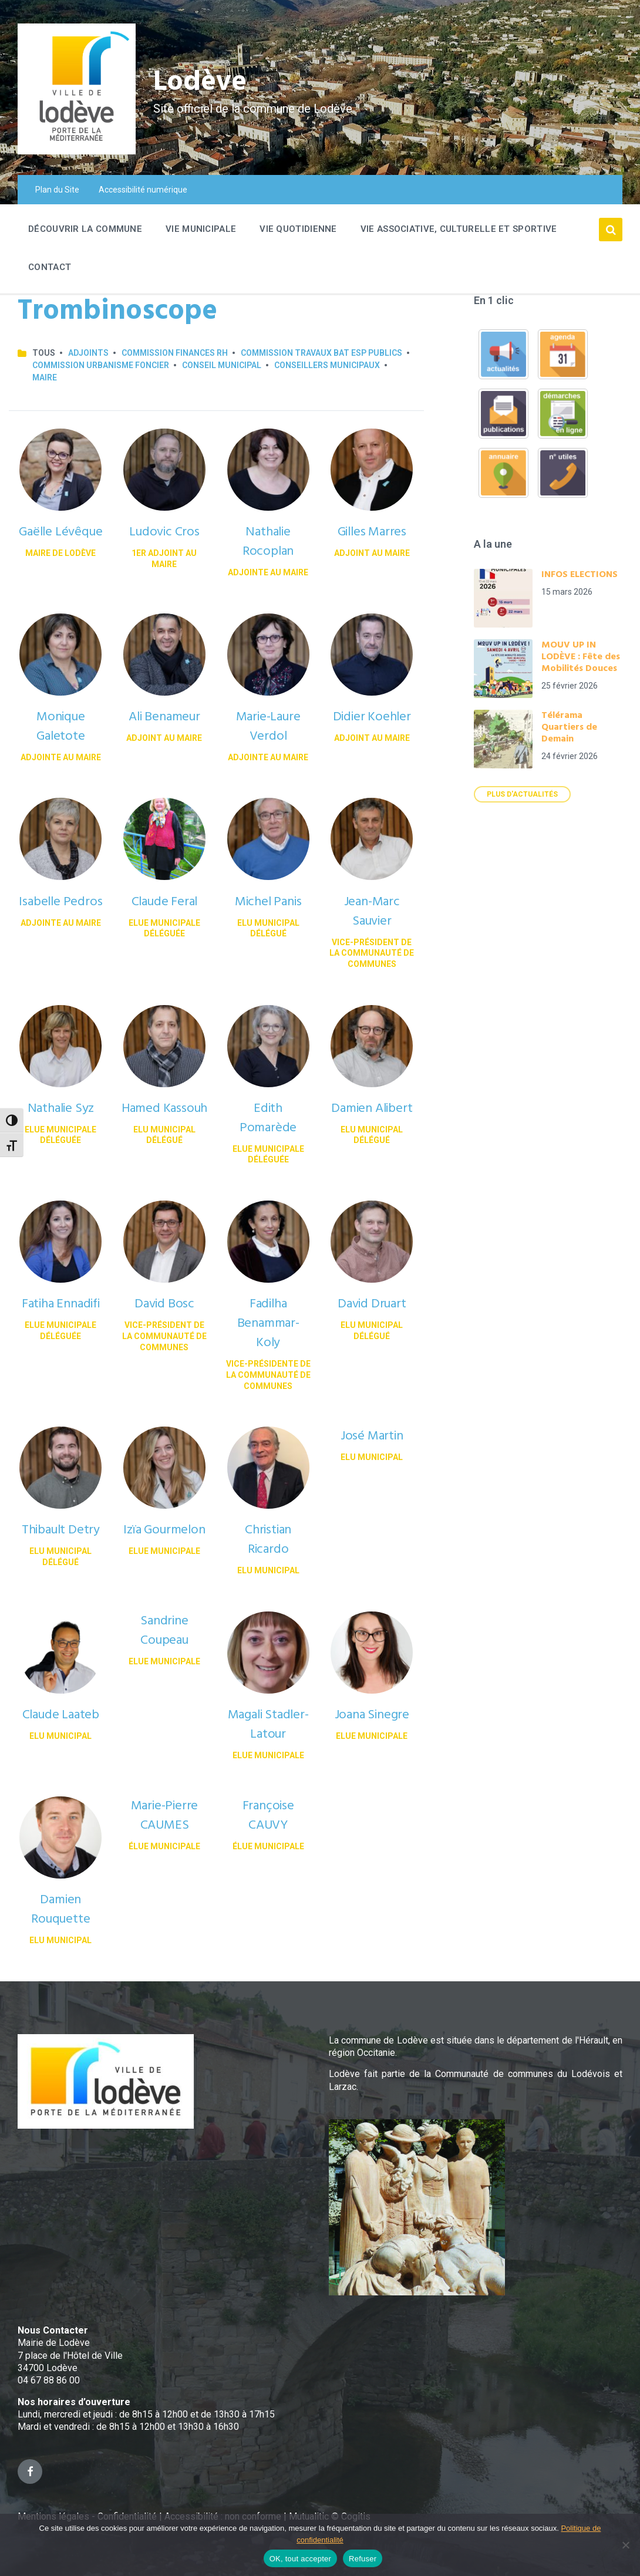  What do you see at coordinates (268, 1323) in the screenshot?
I see `Fadilha Benammar-Koly` at bounding box center [268, 1323].